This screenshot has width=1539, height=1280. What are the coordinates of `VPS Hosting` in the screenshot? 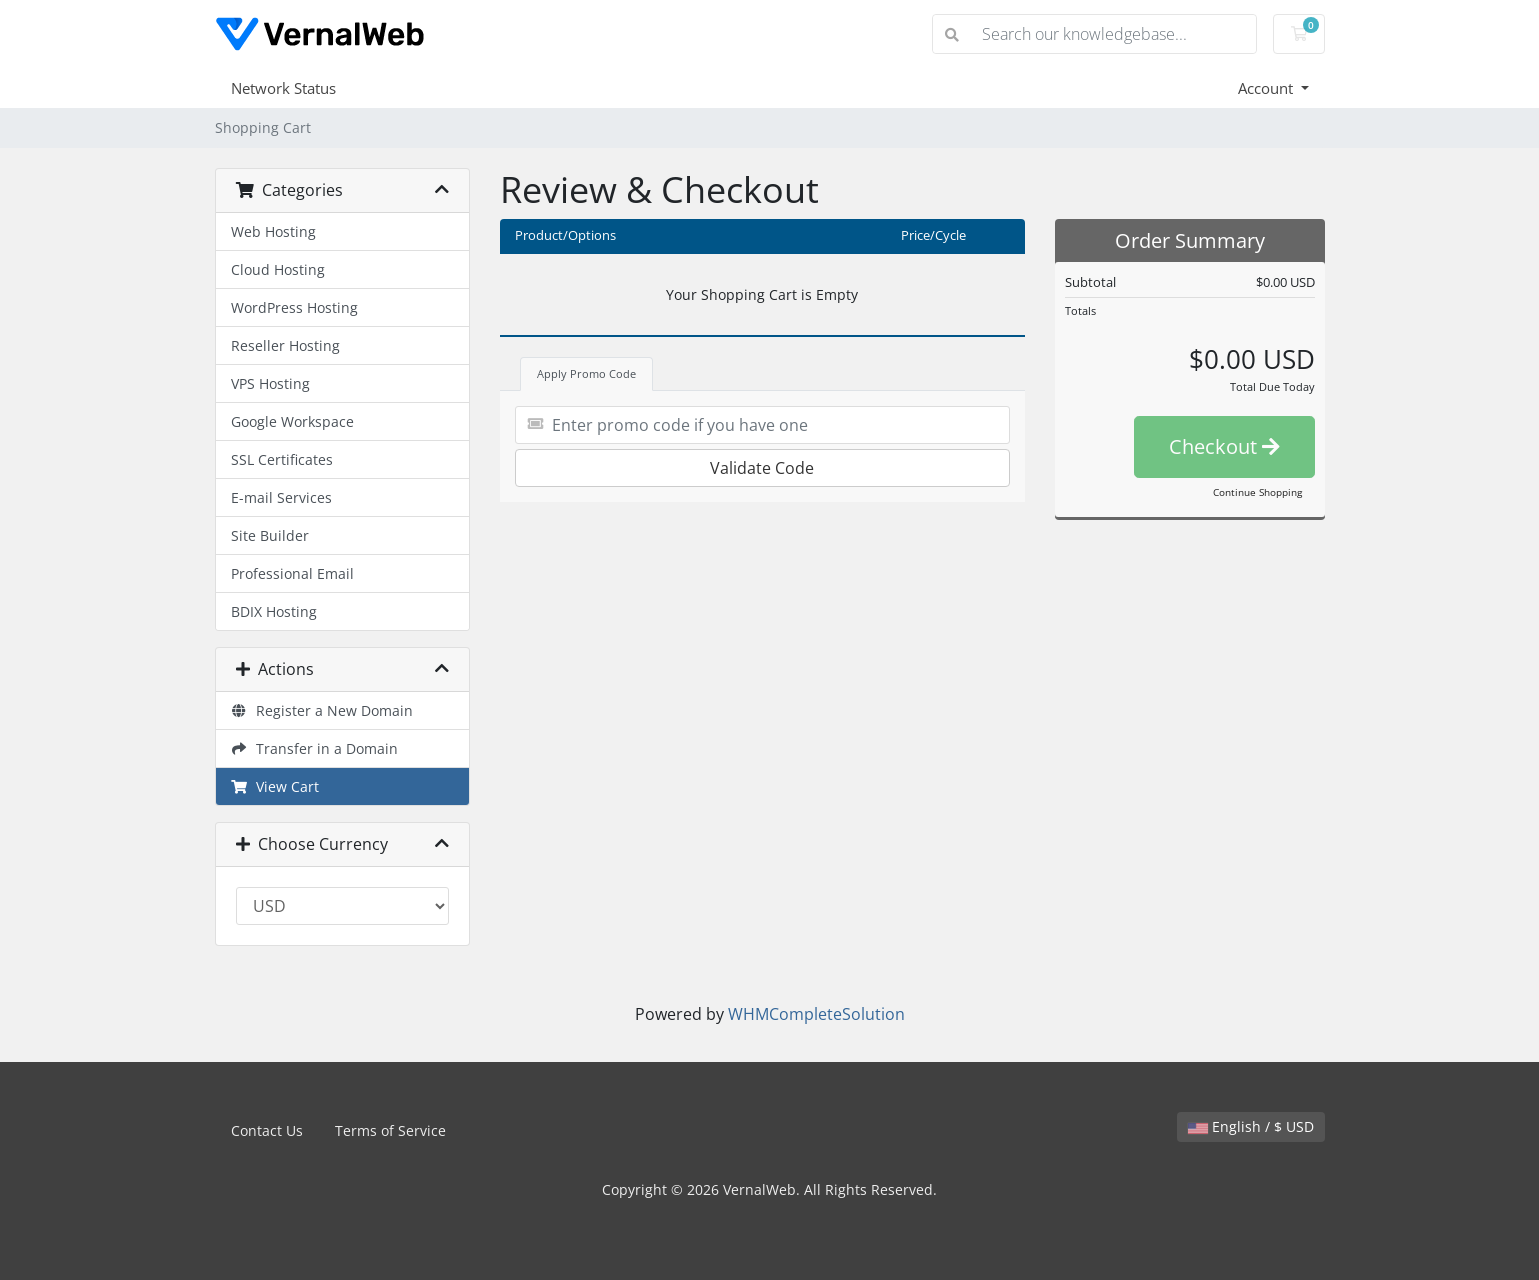 It's located at (270, 383).